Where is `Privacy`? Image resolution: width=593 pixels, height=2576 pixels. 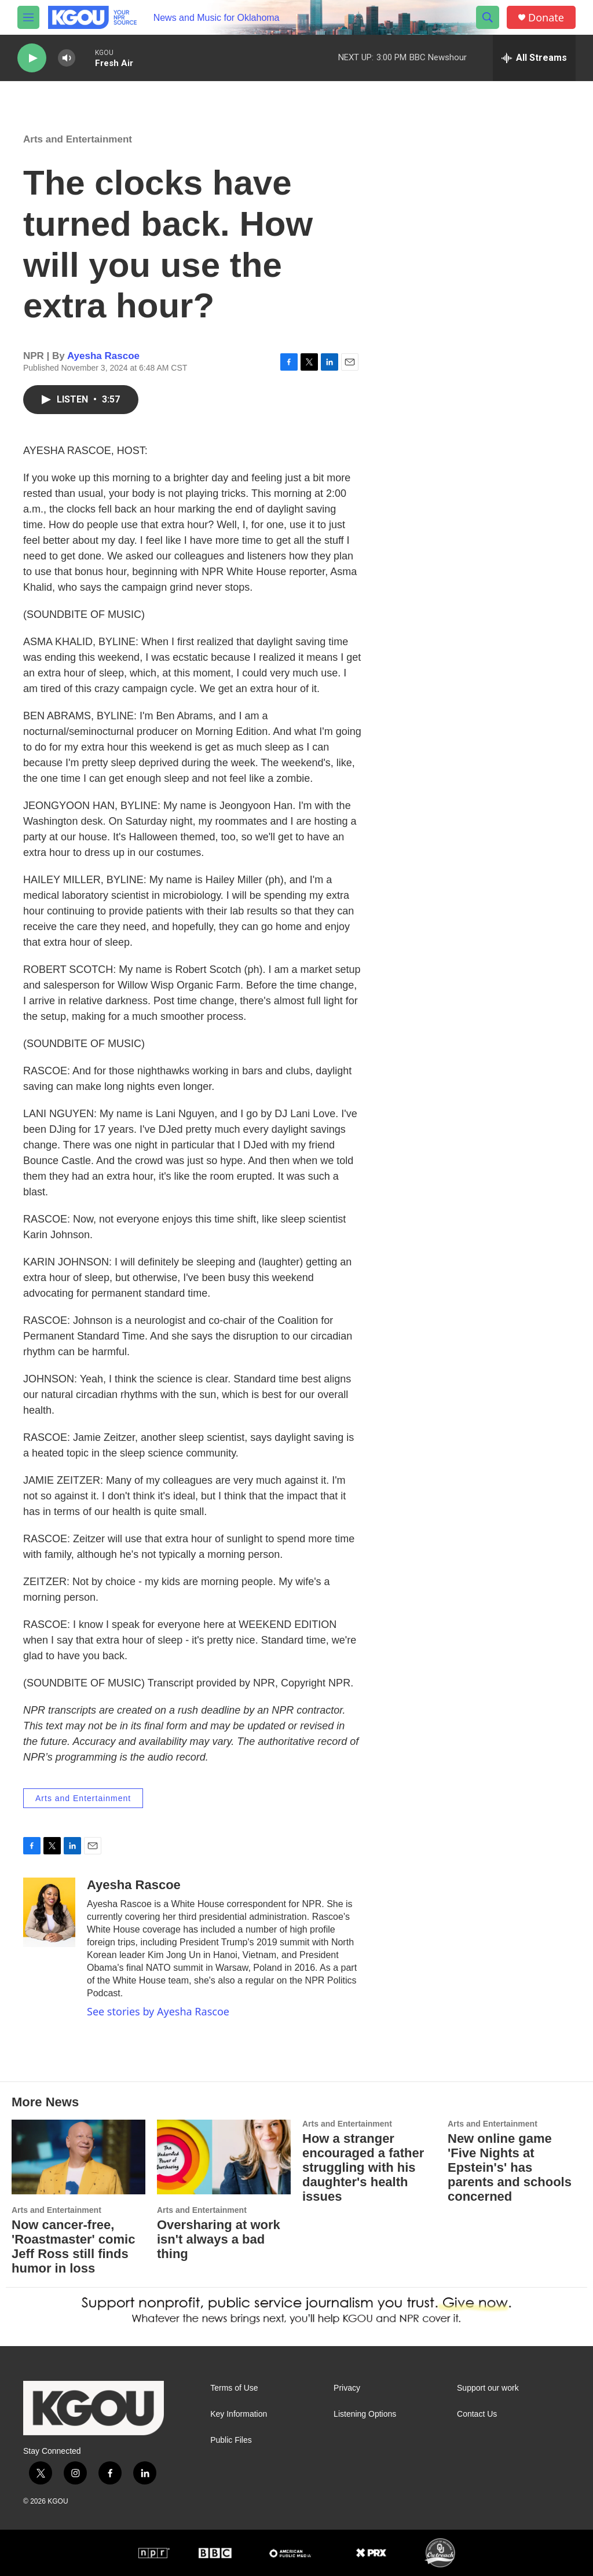
Privacy is located at coordinates (347, 2388).